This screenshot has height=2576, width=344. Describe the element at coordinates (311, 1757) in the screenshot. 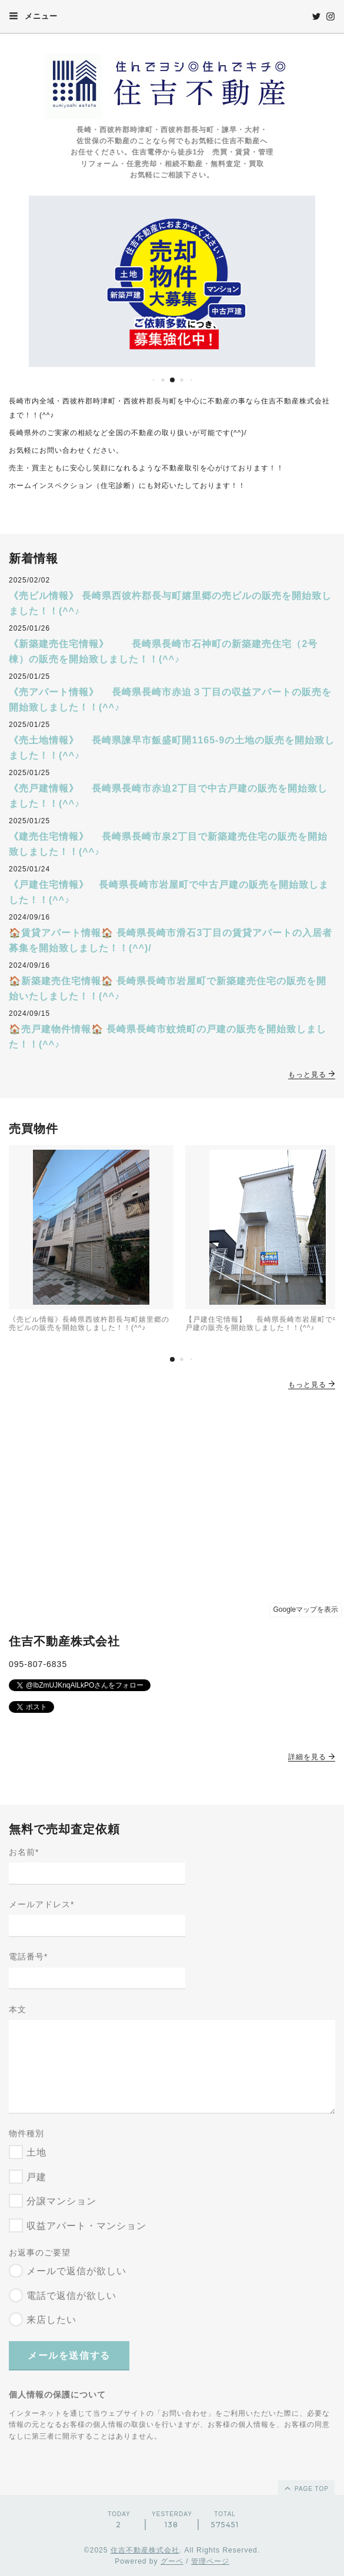

I see `詳細を見る` at that location.